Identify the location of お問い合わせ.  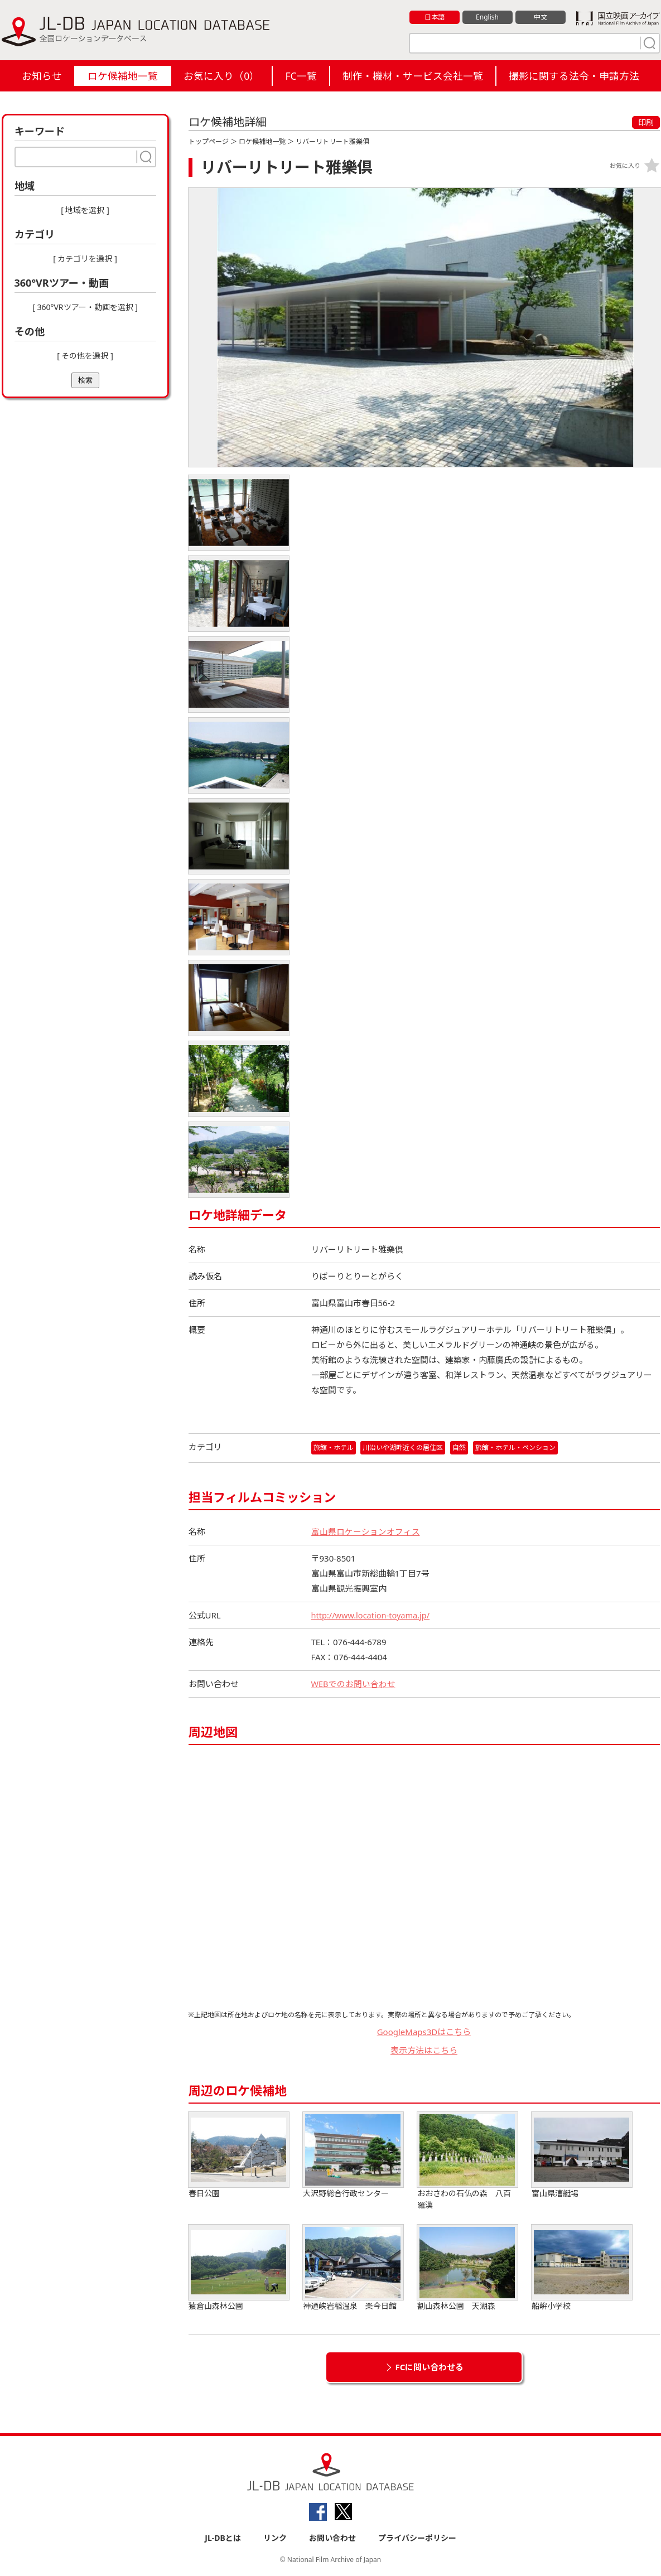
(332, 2537).